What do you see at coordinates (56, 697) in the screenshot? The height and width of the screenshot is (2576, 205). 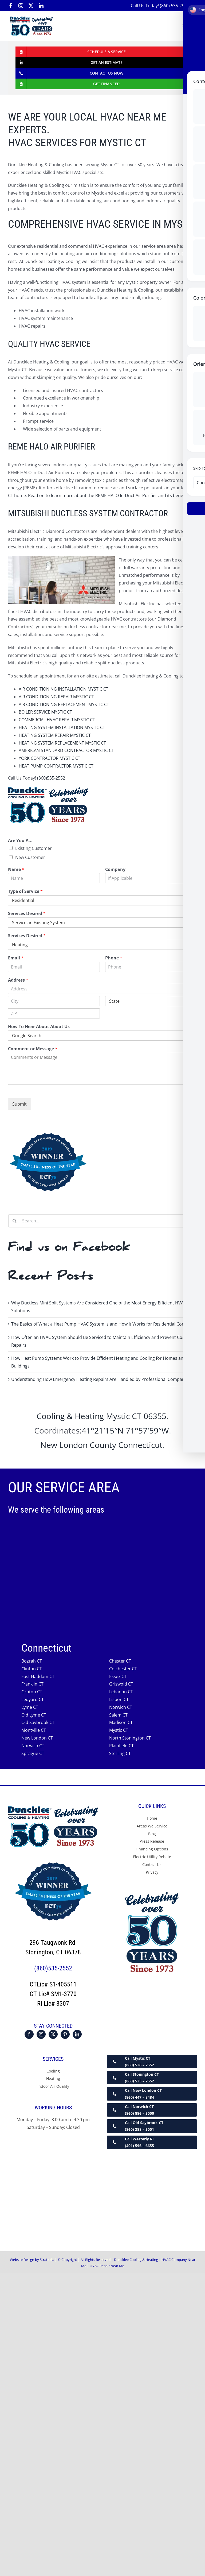 I see `AIR CONDITIONING REPAIR MYSTIC CT` at bounding box center [56, 697].